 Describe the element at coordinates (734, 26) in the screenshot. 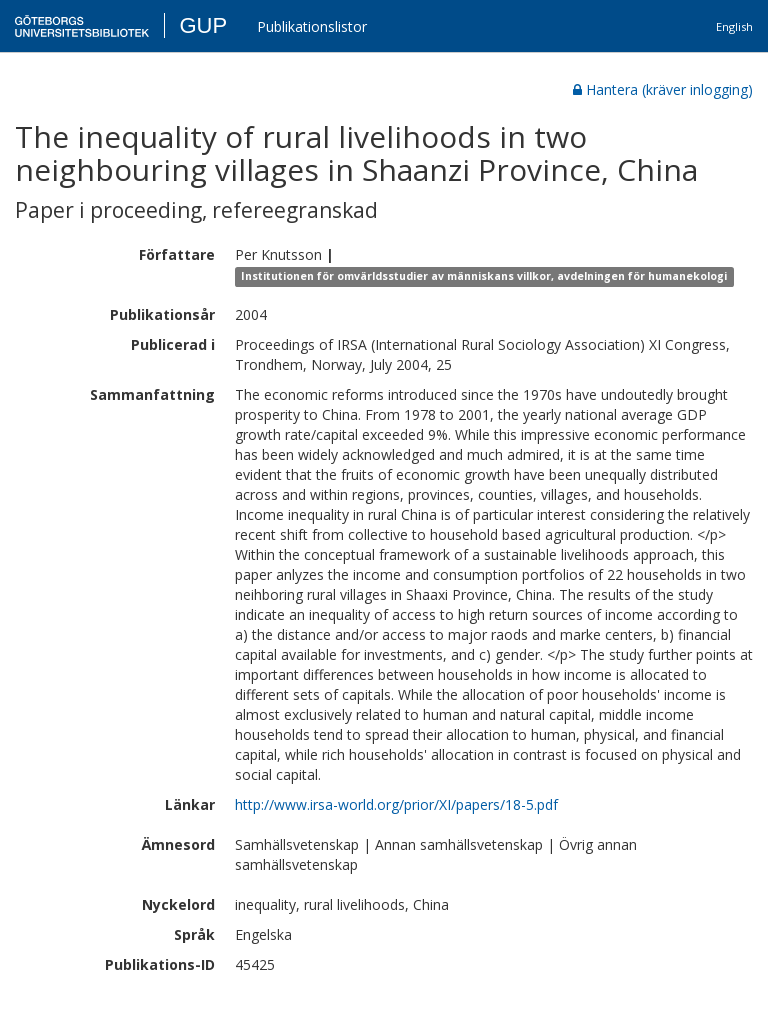

I see `English` at that location.